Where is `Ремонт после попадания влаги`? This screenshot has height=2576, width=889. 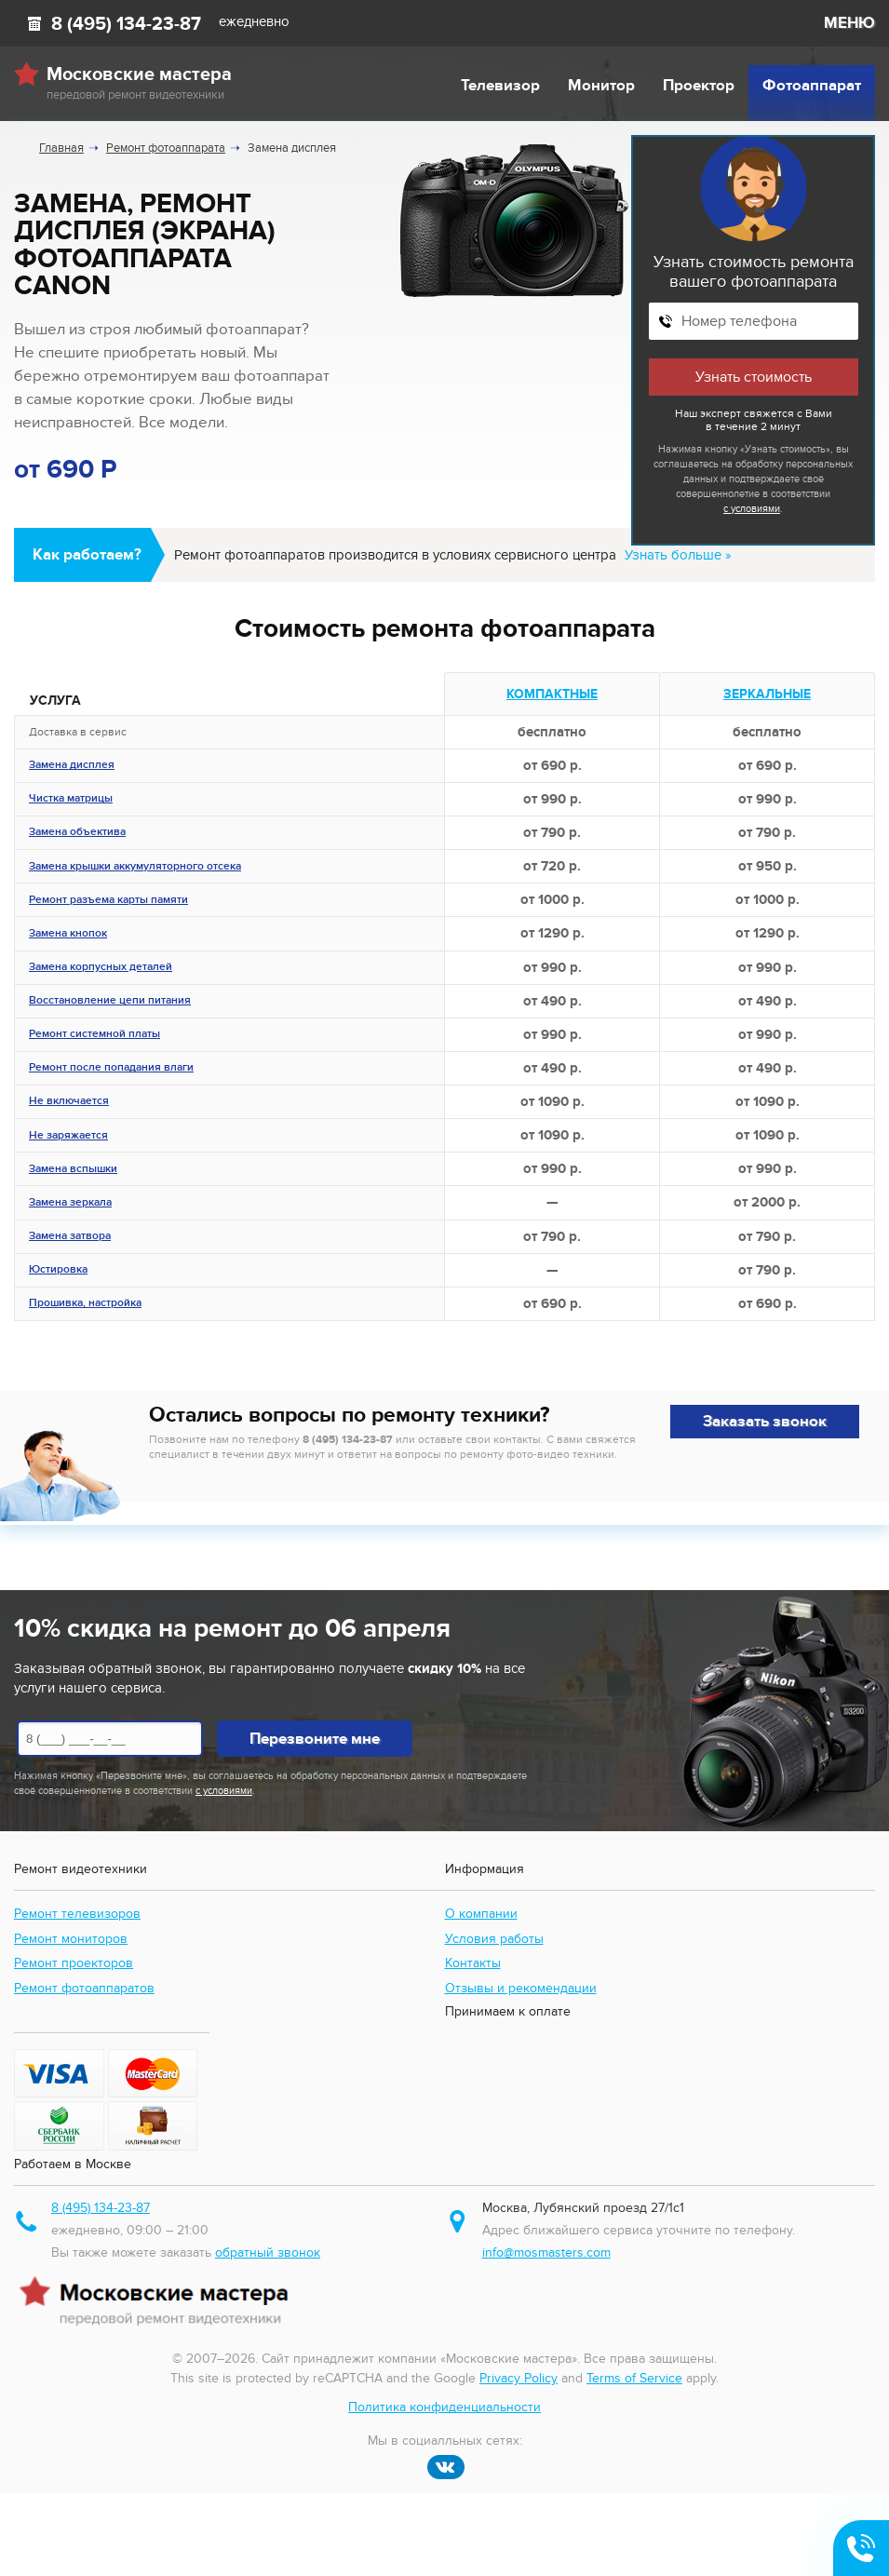 Ремонт после попадания влаги is located at coordinates (111, 1068).